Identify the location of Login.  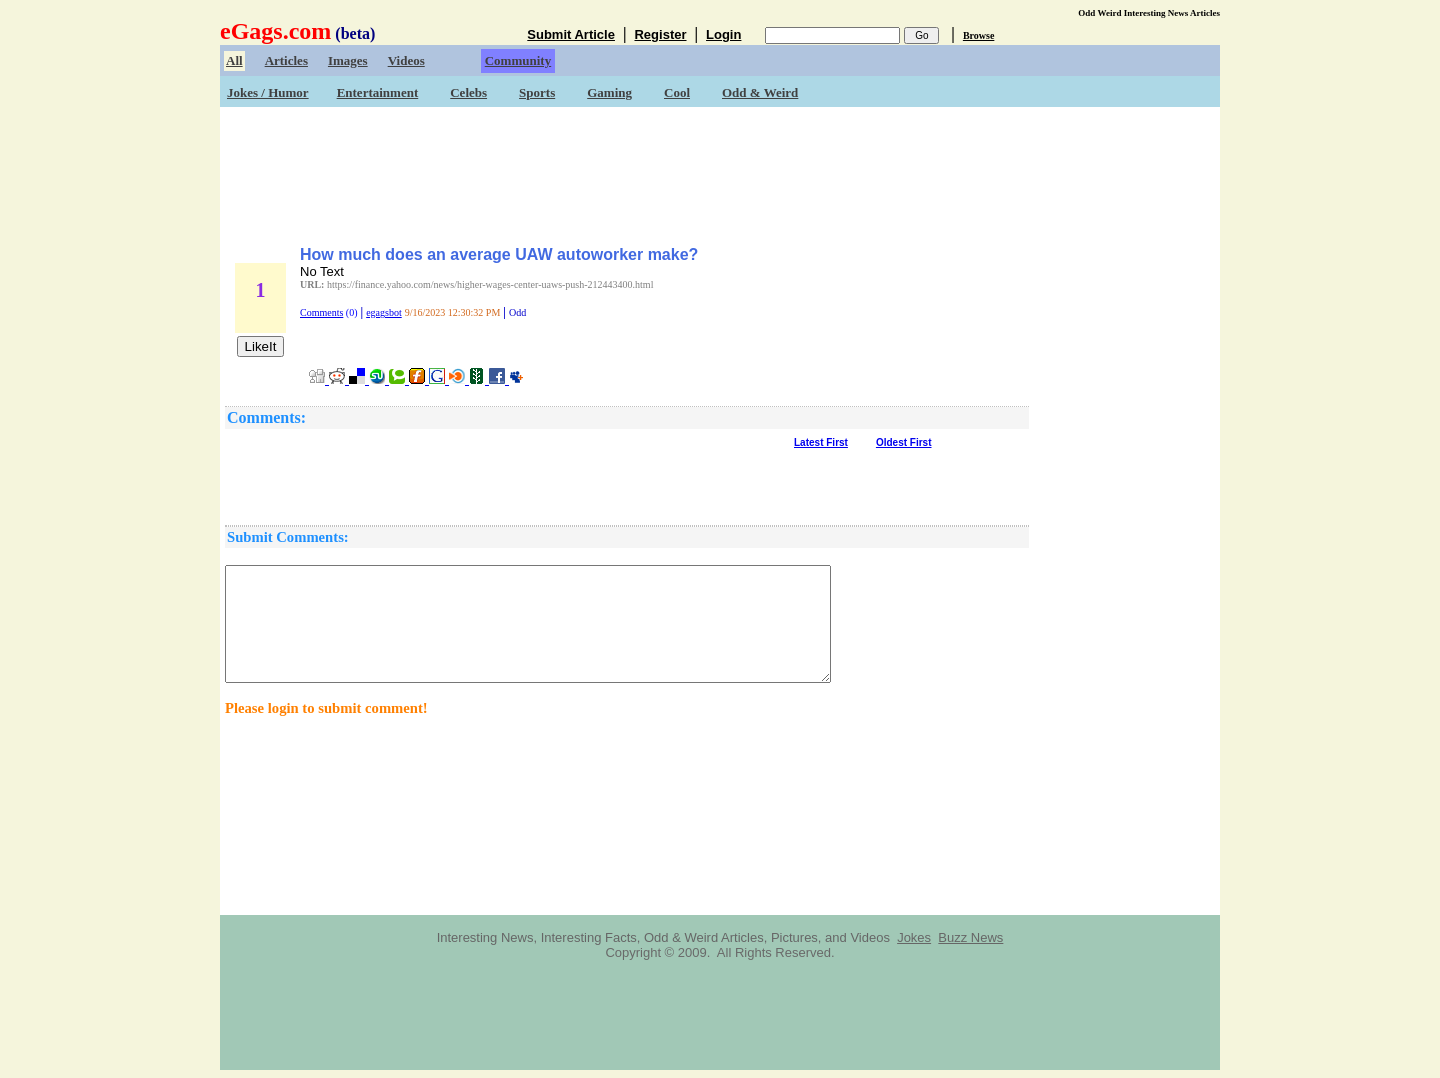
(723, 34).